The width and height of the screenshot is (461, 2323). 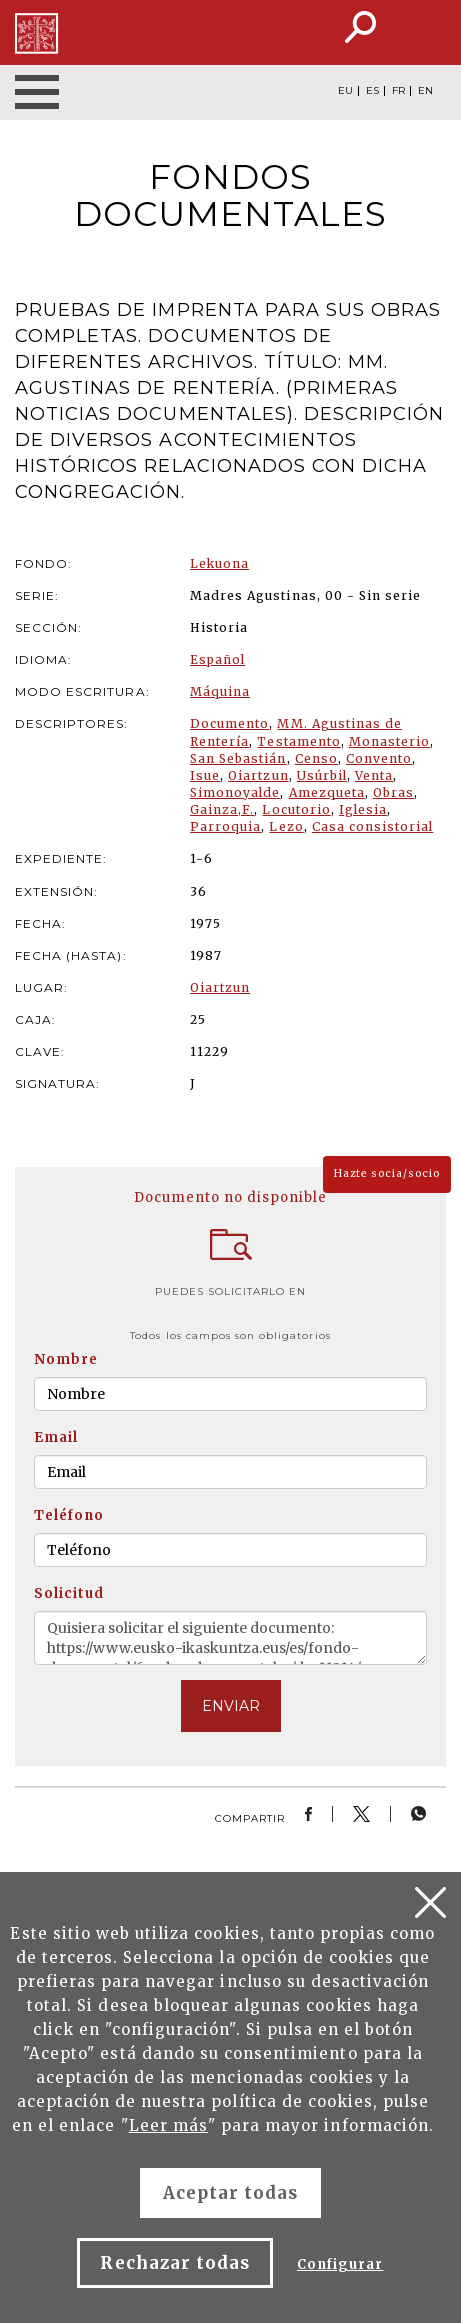 I want to click on Configurar, so click(x=340, y=2264).